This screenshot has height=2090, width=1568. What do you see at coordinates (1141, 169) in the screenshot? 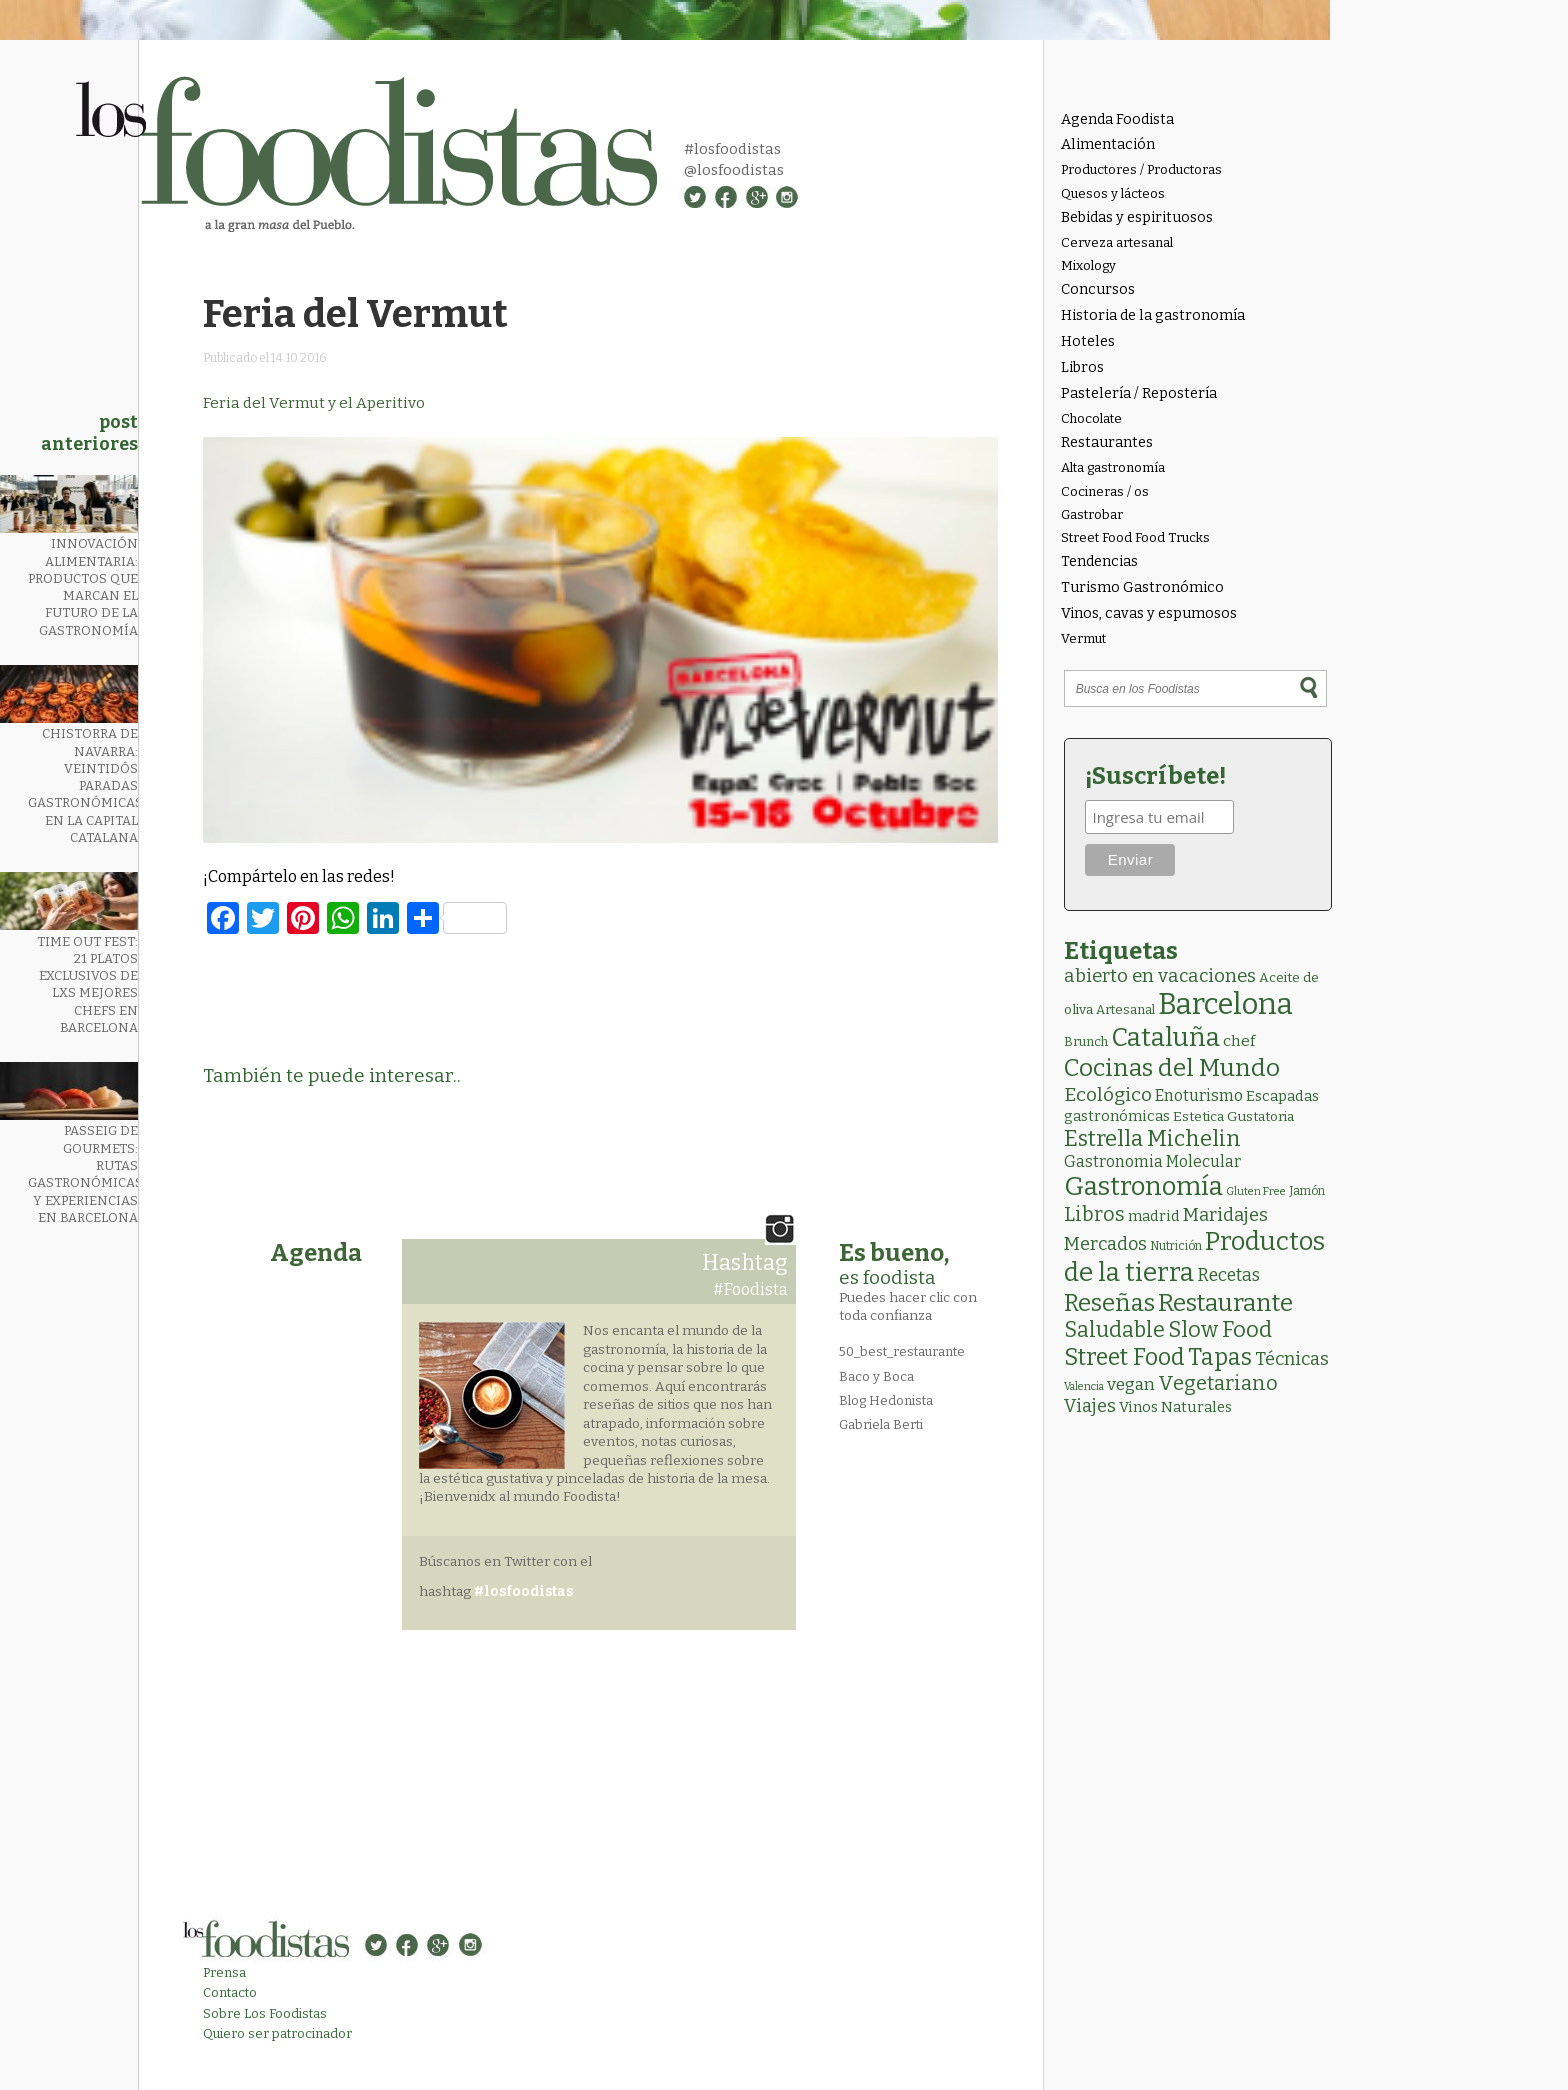
I see `Productores / Productoras` at bounding box center [1141, 169].